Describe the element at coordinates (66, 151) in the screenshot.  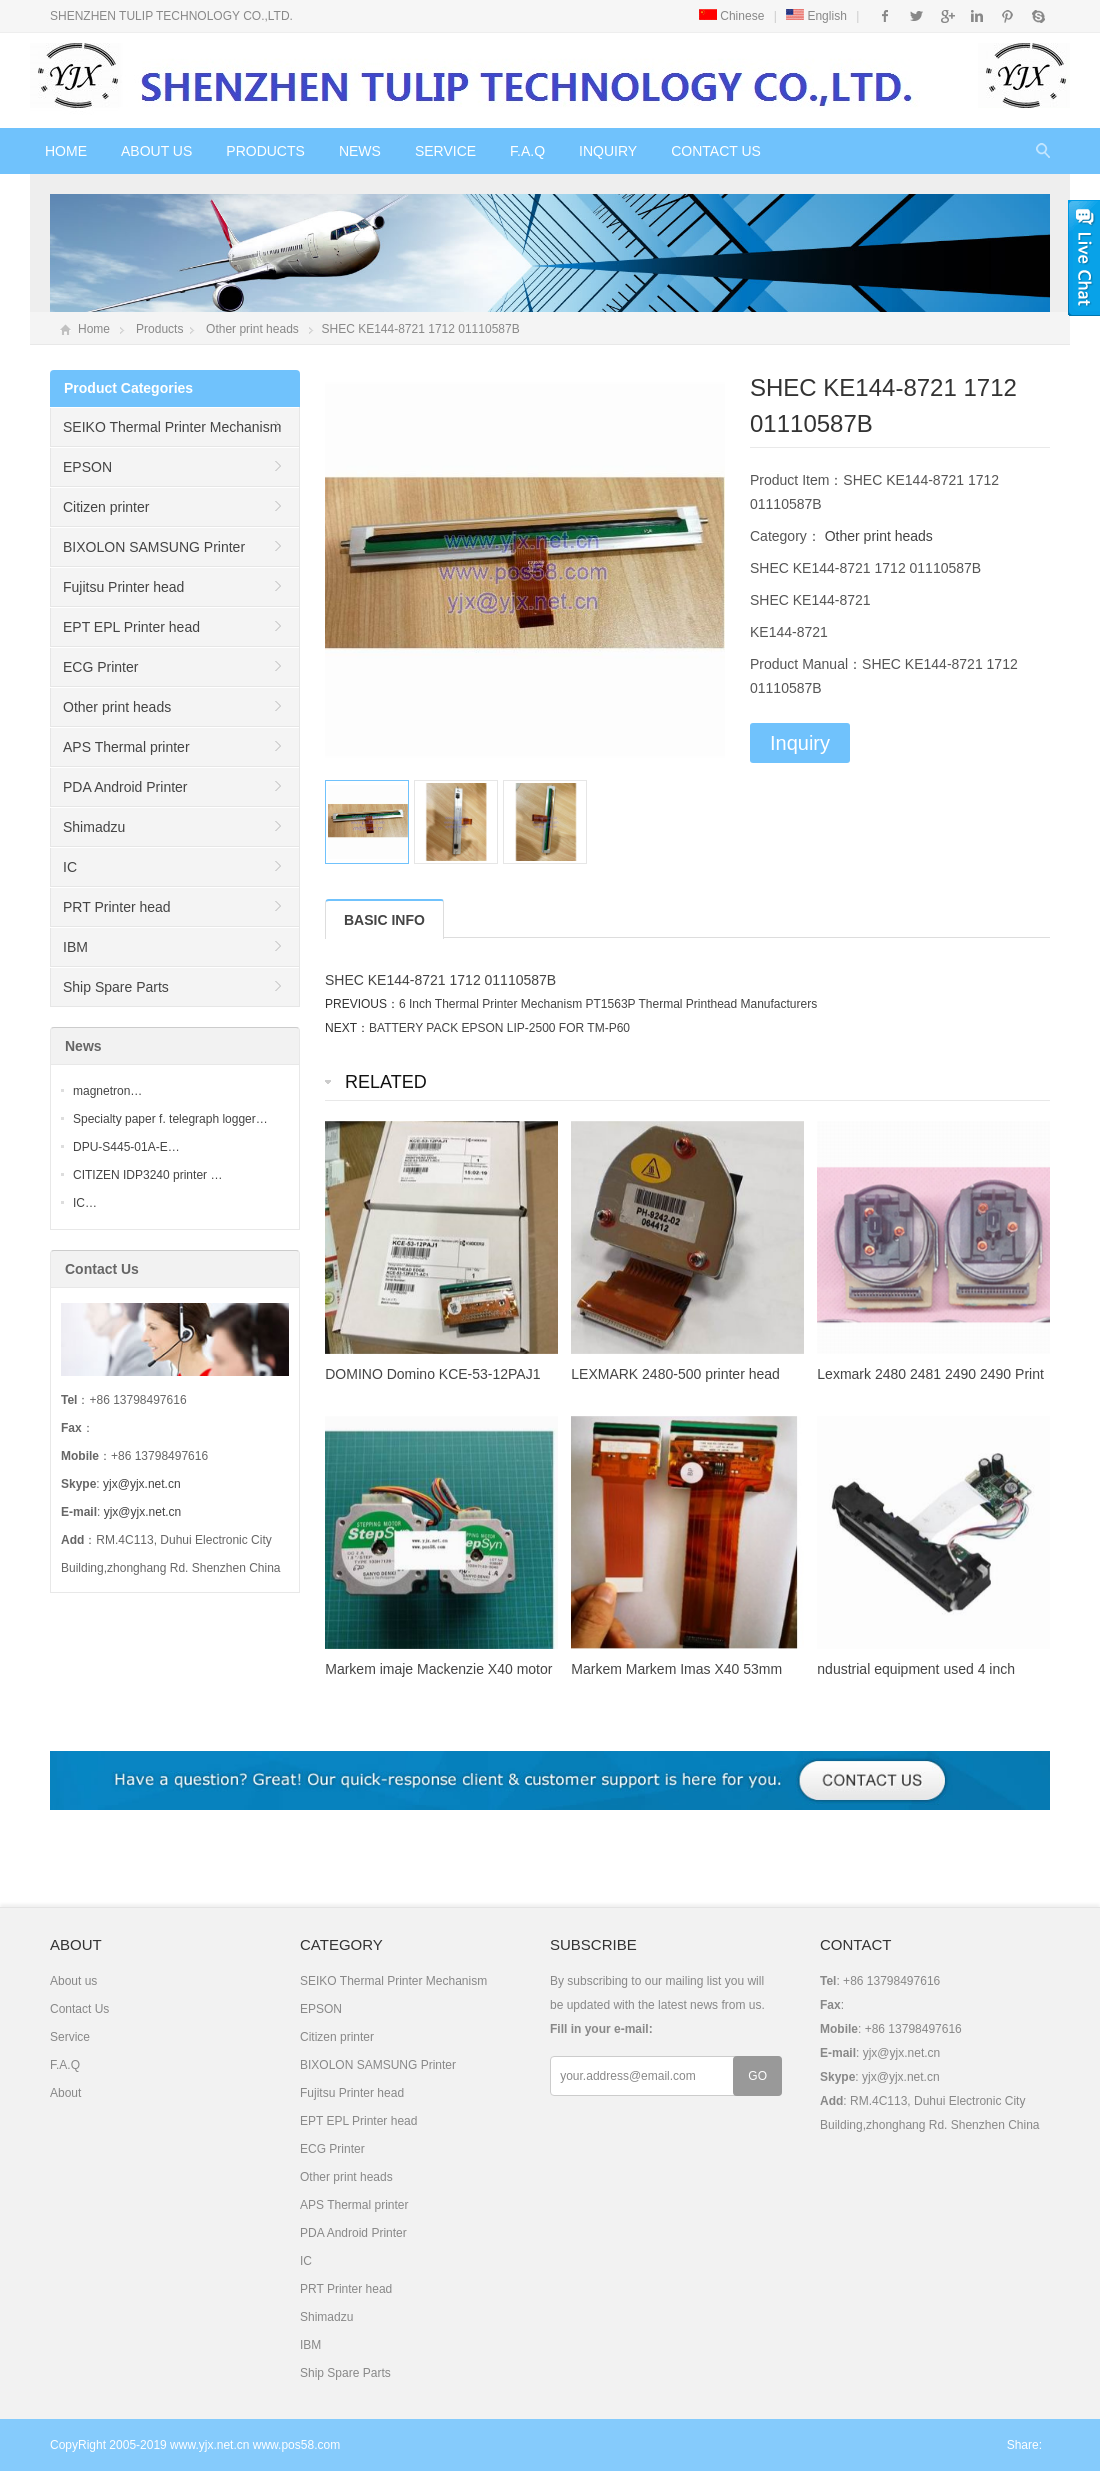
I see `Home` at that location.